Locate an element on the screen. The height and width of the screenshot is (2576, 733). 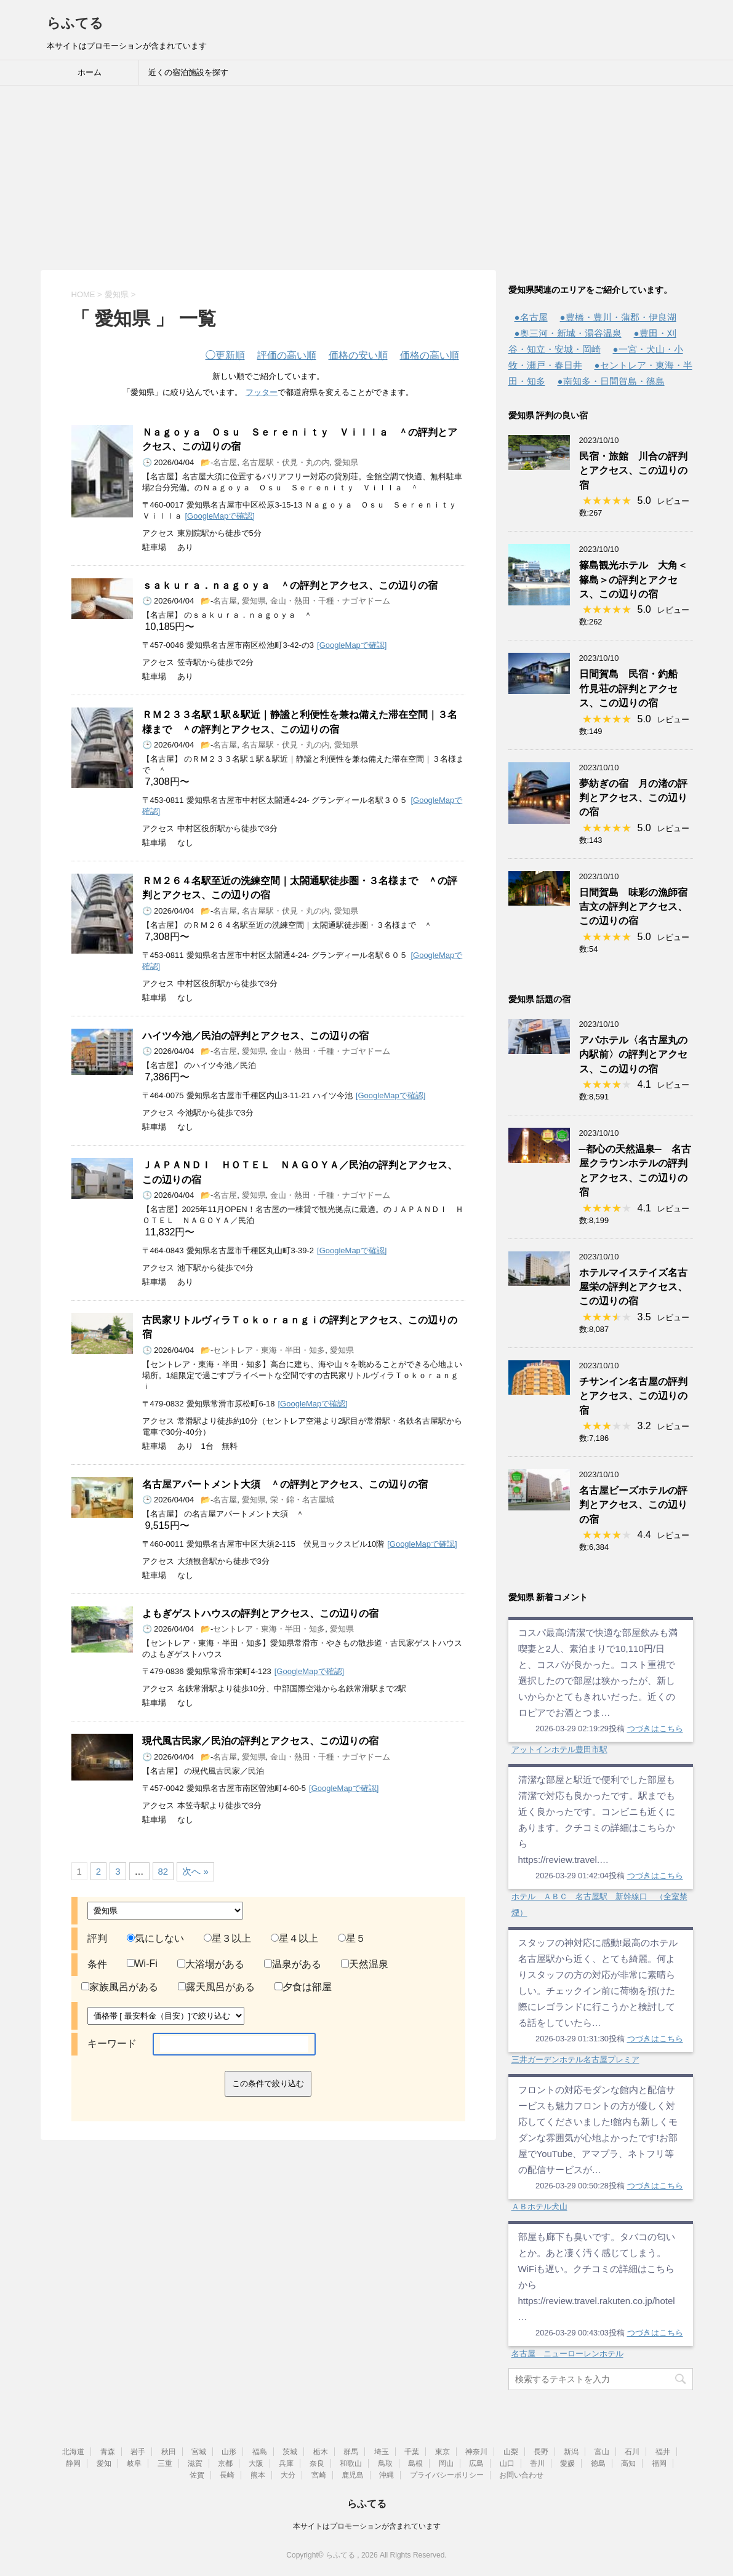
ホーム is located at coordinates (90, 72).